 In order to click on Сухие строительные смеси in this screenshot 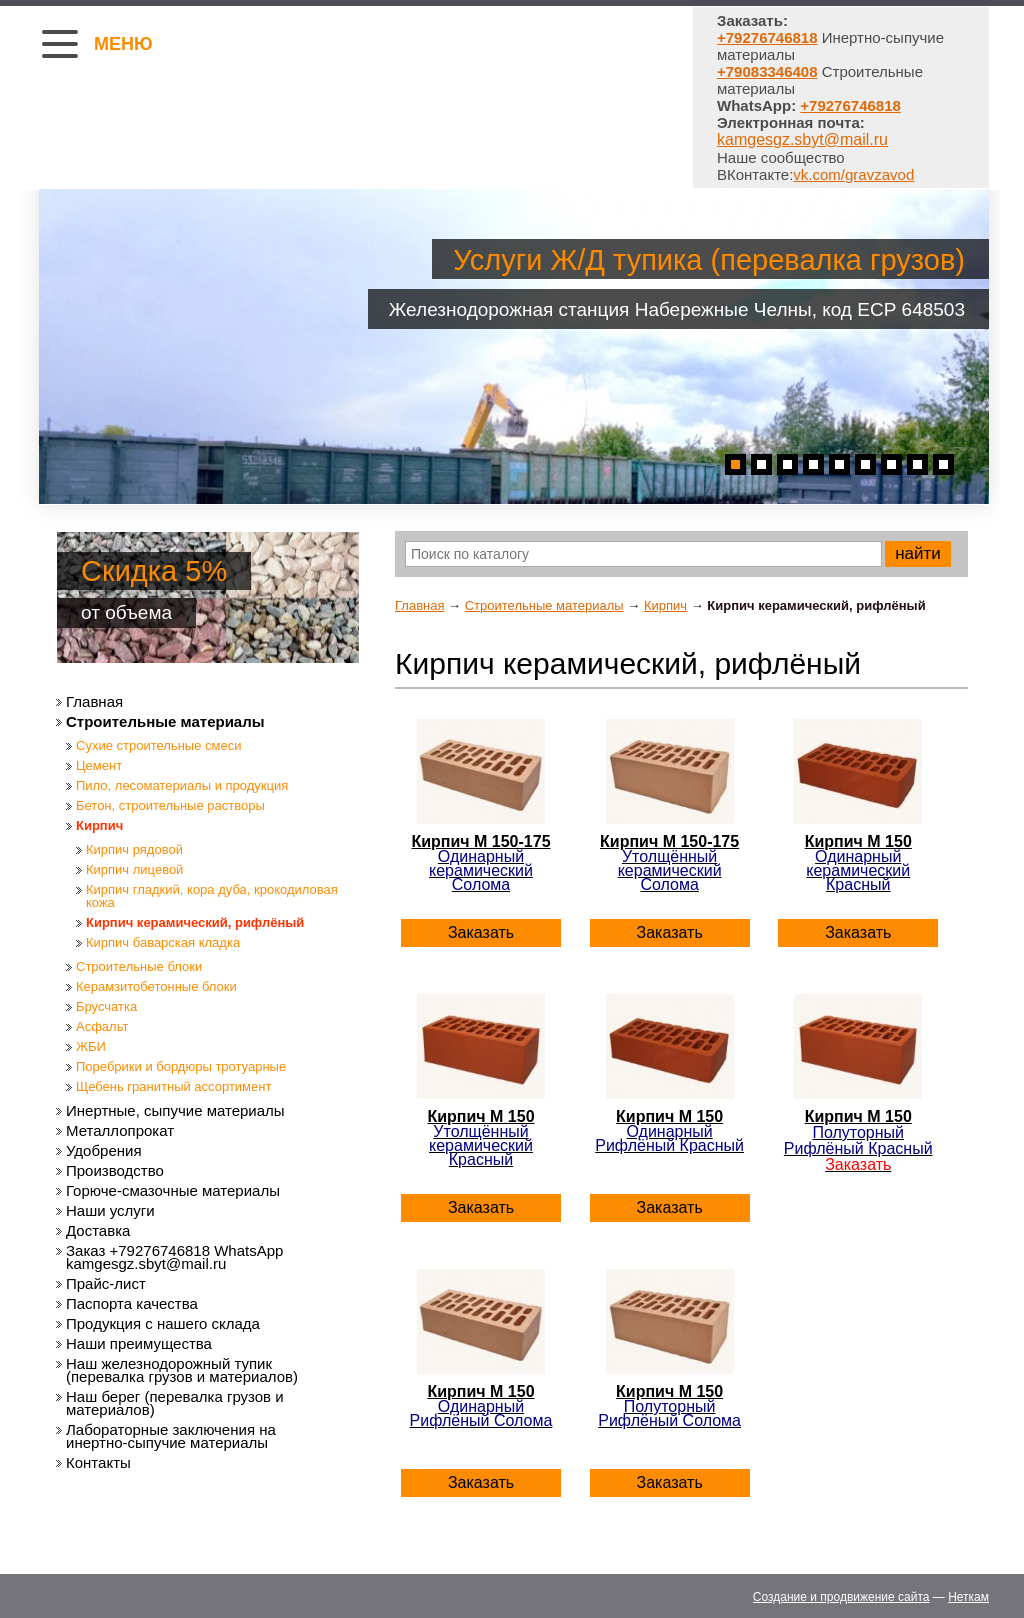, I will do `click(158, 745)`.